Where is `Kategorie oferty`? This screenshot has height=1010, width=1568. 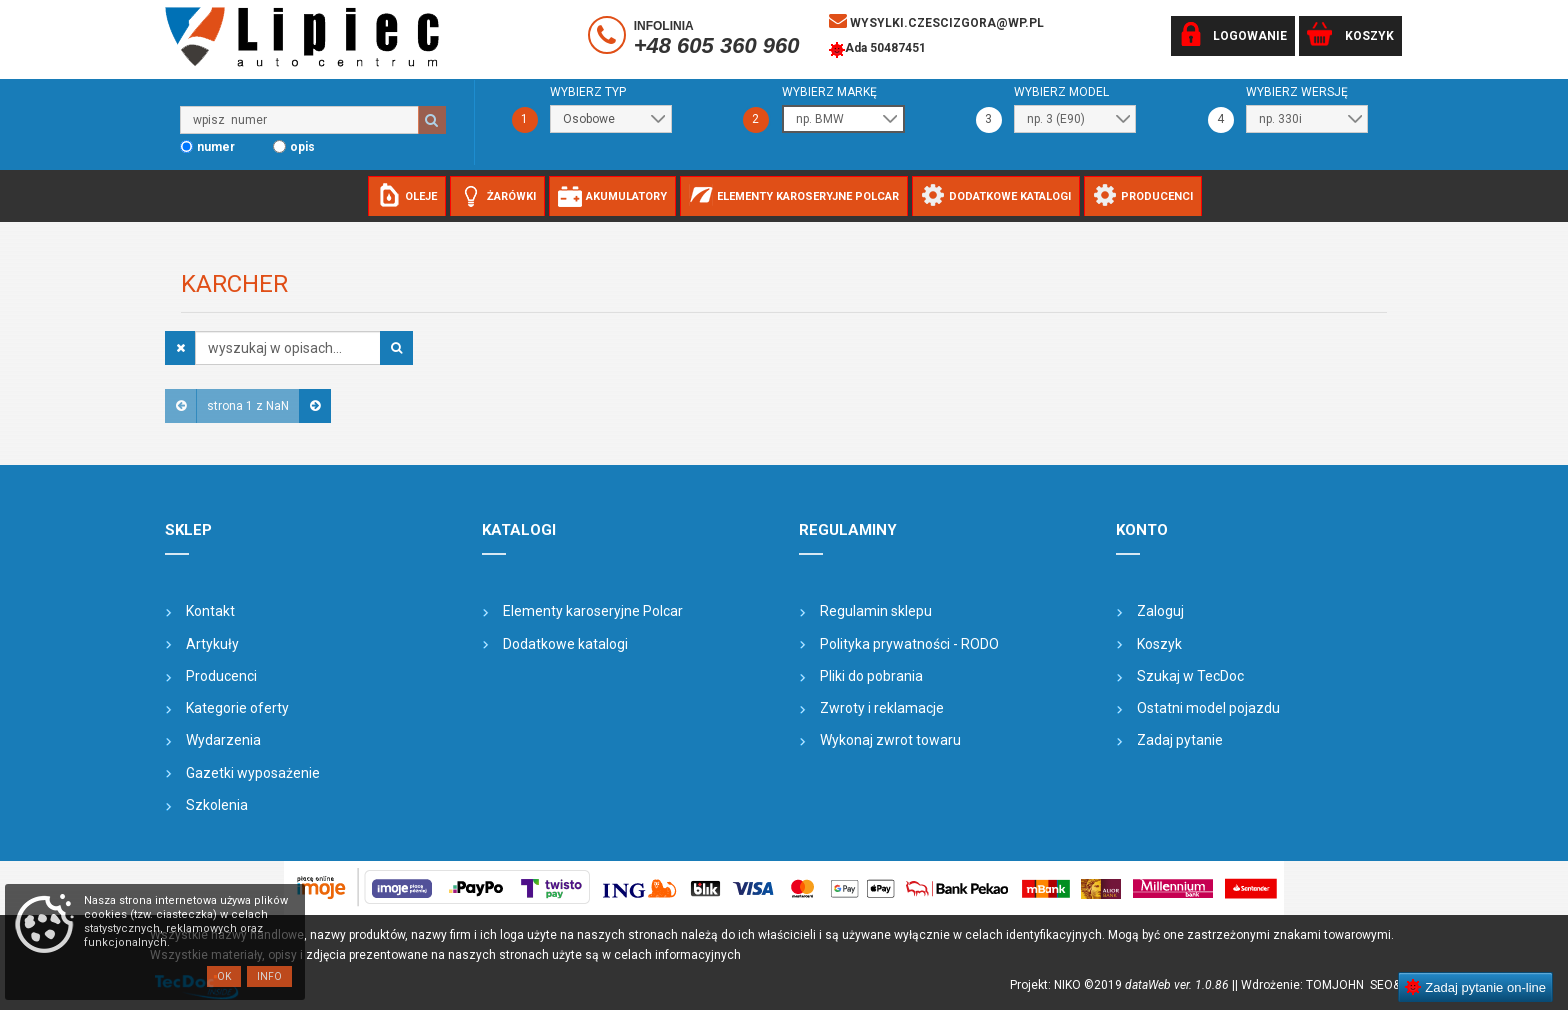 Kategorie oferty is located at coordinates (237, 708).